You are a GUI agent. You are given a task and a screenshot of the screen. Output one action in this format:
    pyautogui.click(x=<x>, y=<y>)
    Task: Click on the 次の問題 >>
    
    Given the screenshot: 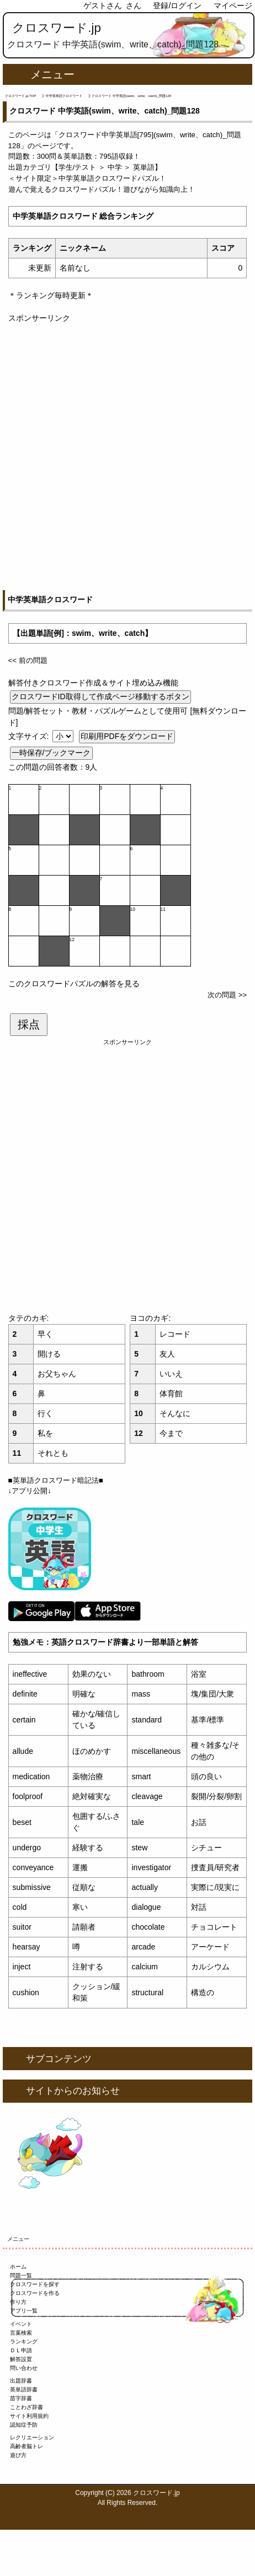 What is the action you would take?
    pyautogui.click(x=227, y=995)
    